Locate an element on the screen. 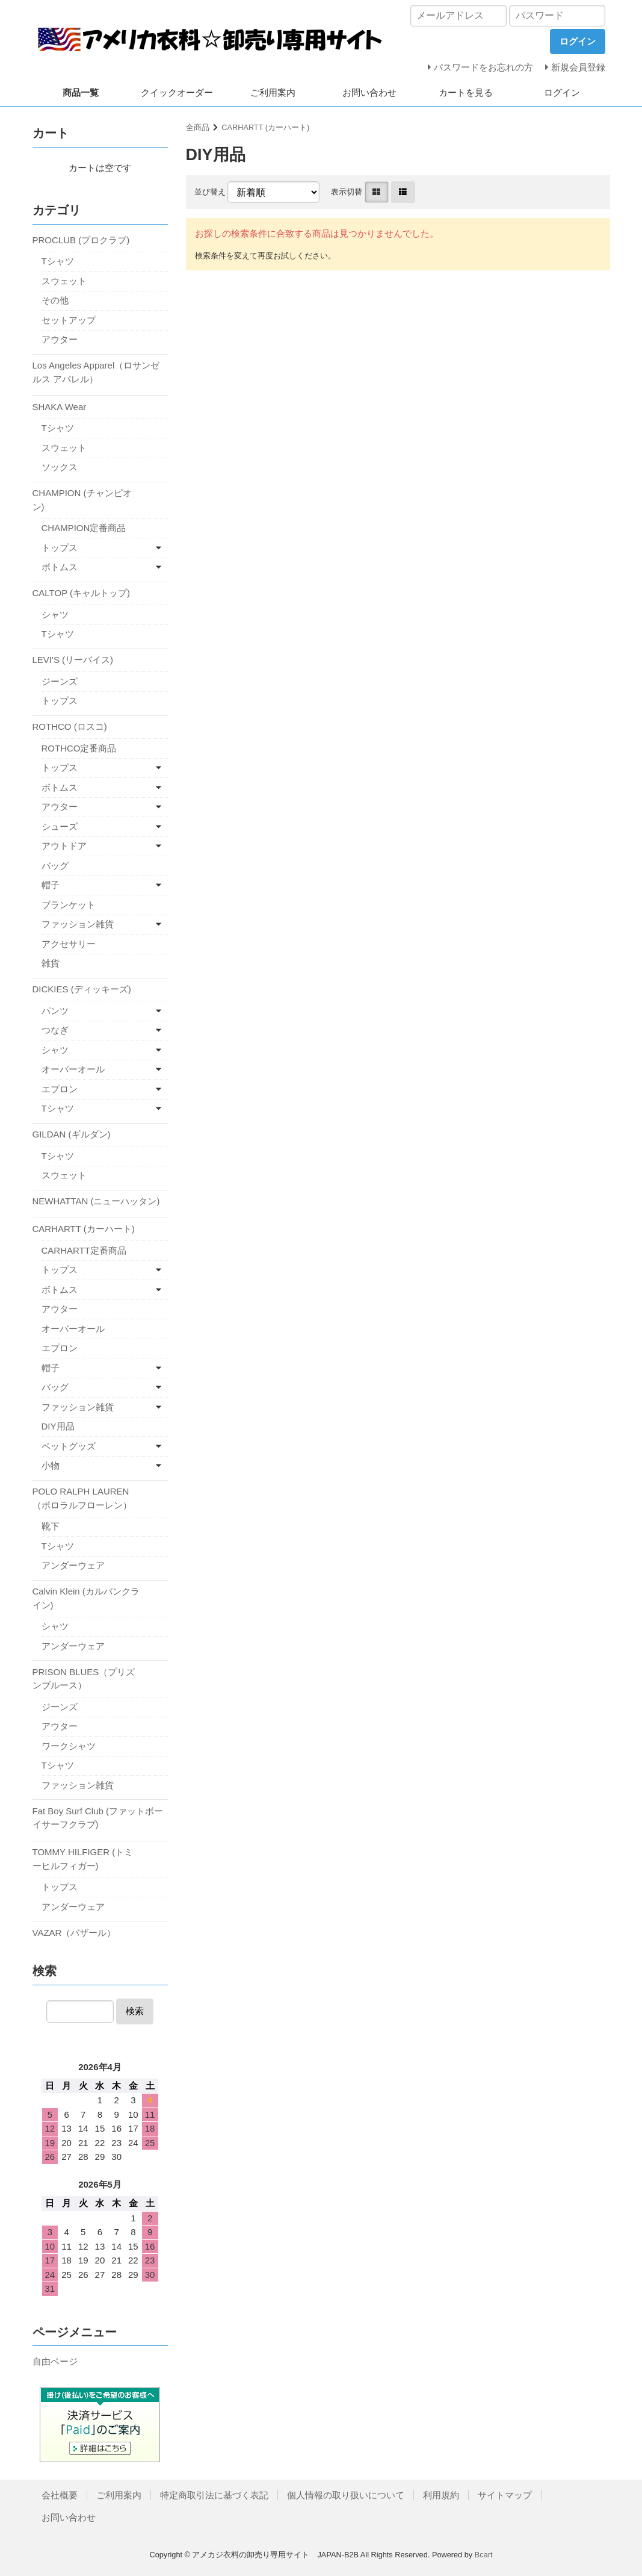  ワークシャツ is located at coordinates (69, 1746).